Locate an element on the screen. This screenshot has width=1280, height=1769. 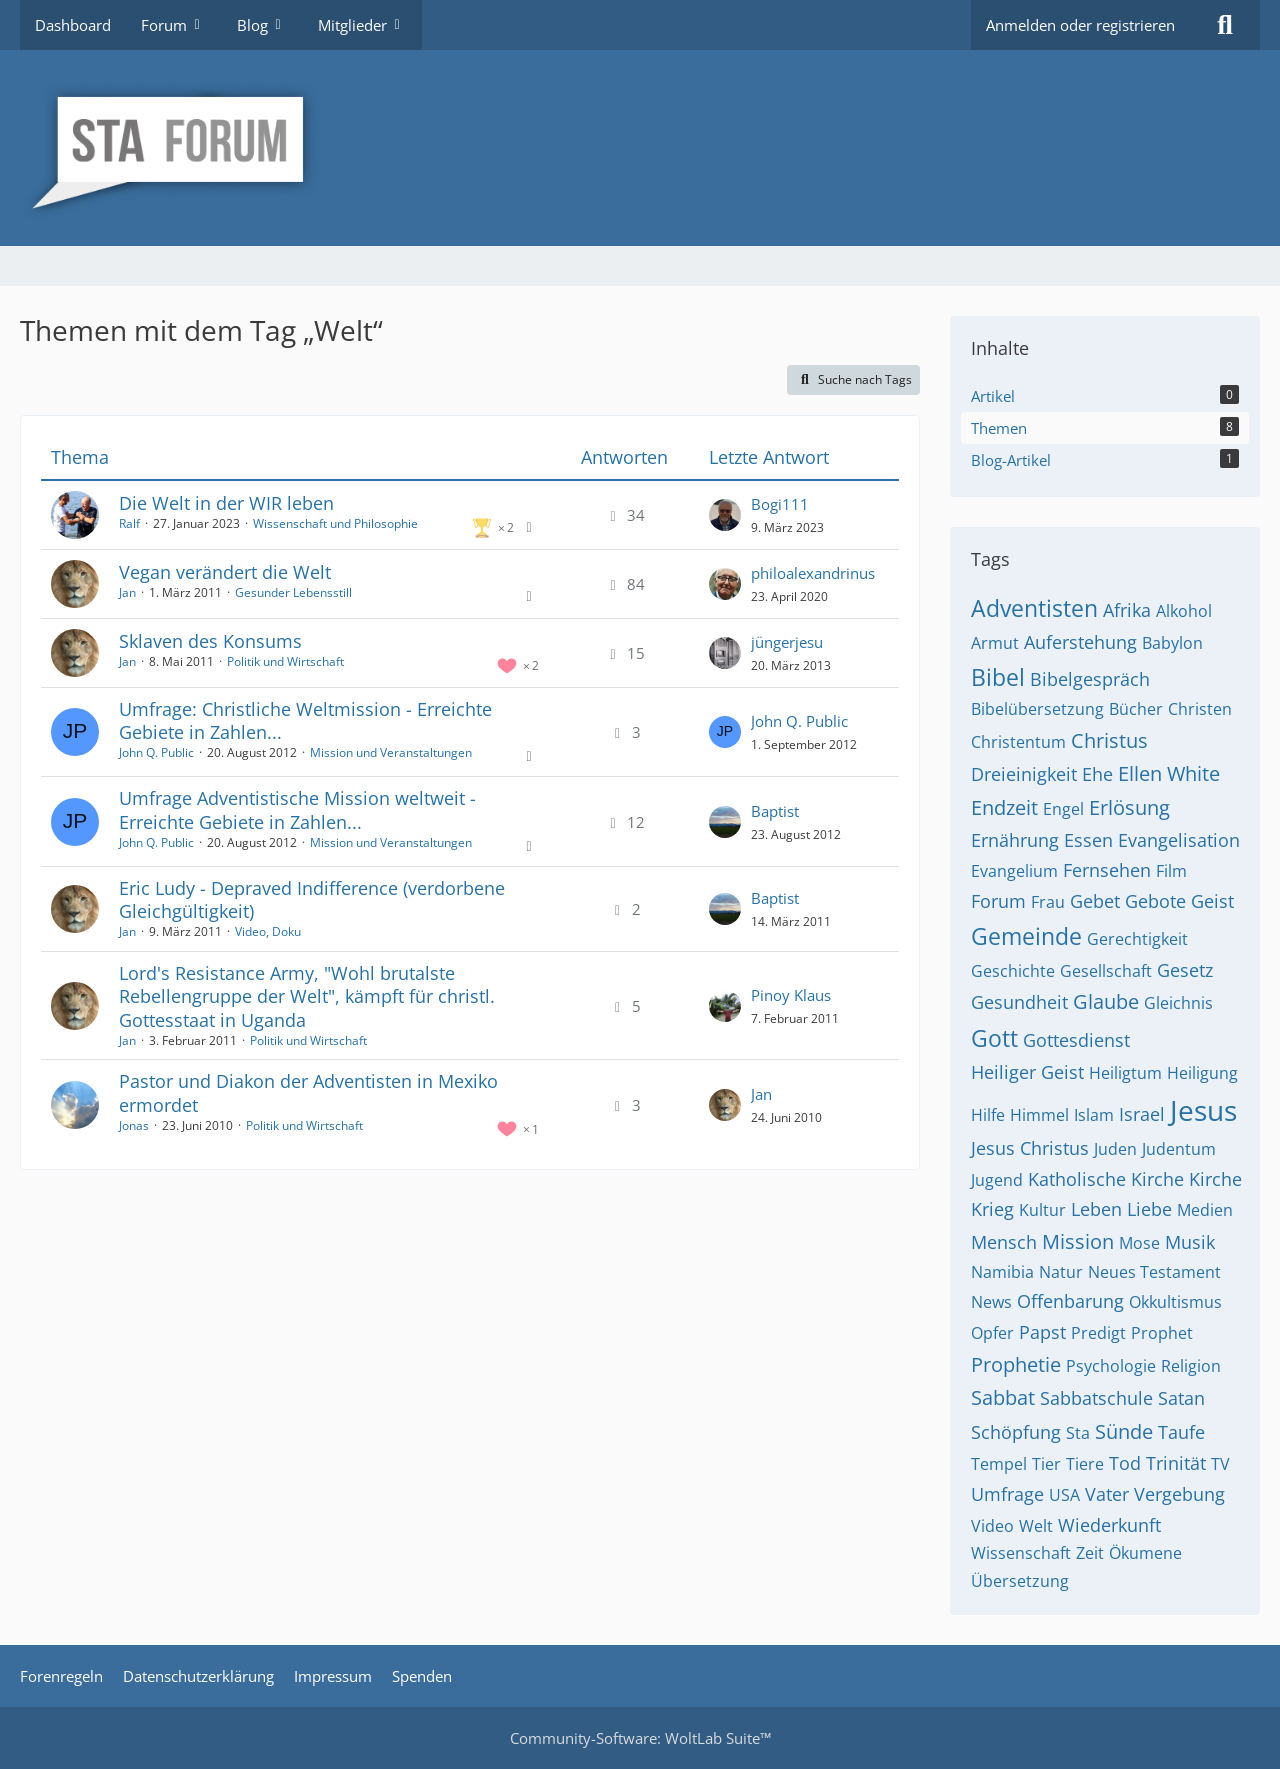
Neues Testament is located at coordinates (1154, 1272).